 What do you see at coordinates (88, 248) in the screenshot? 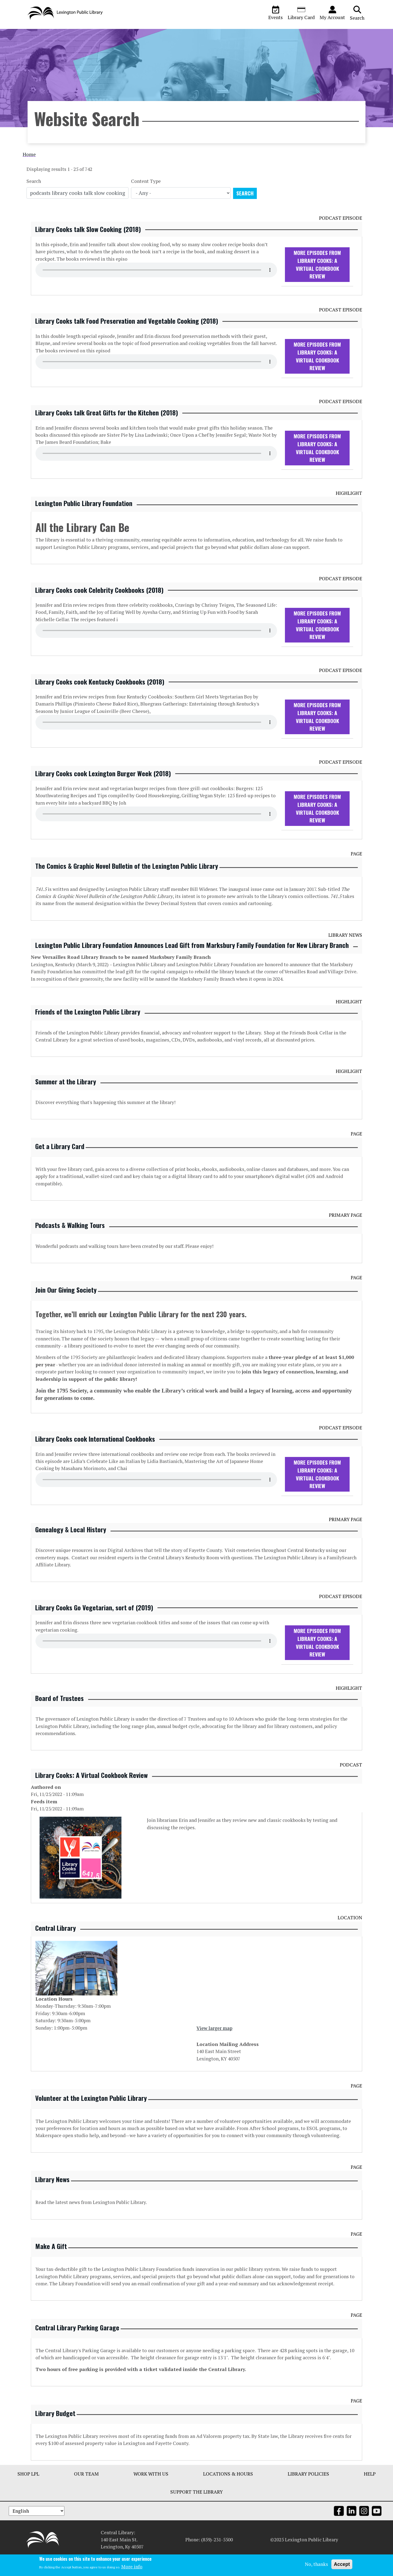
I see `Library Cooks talk Slow Cooking (2018)` at bounding box center [88, 248].